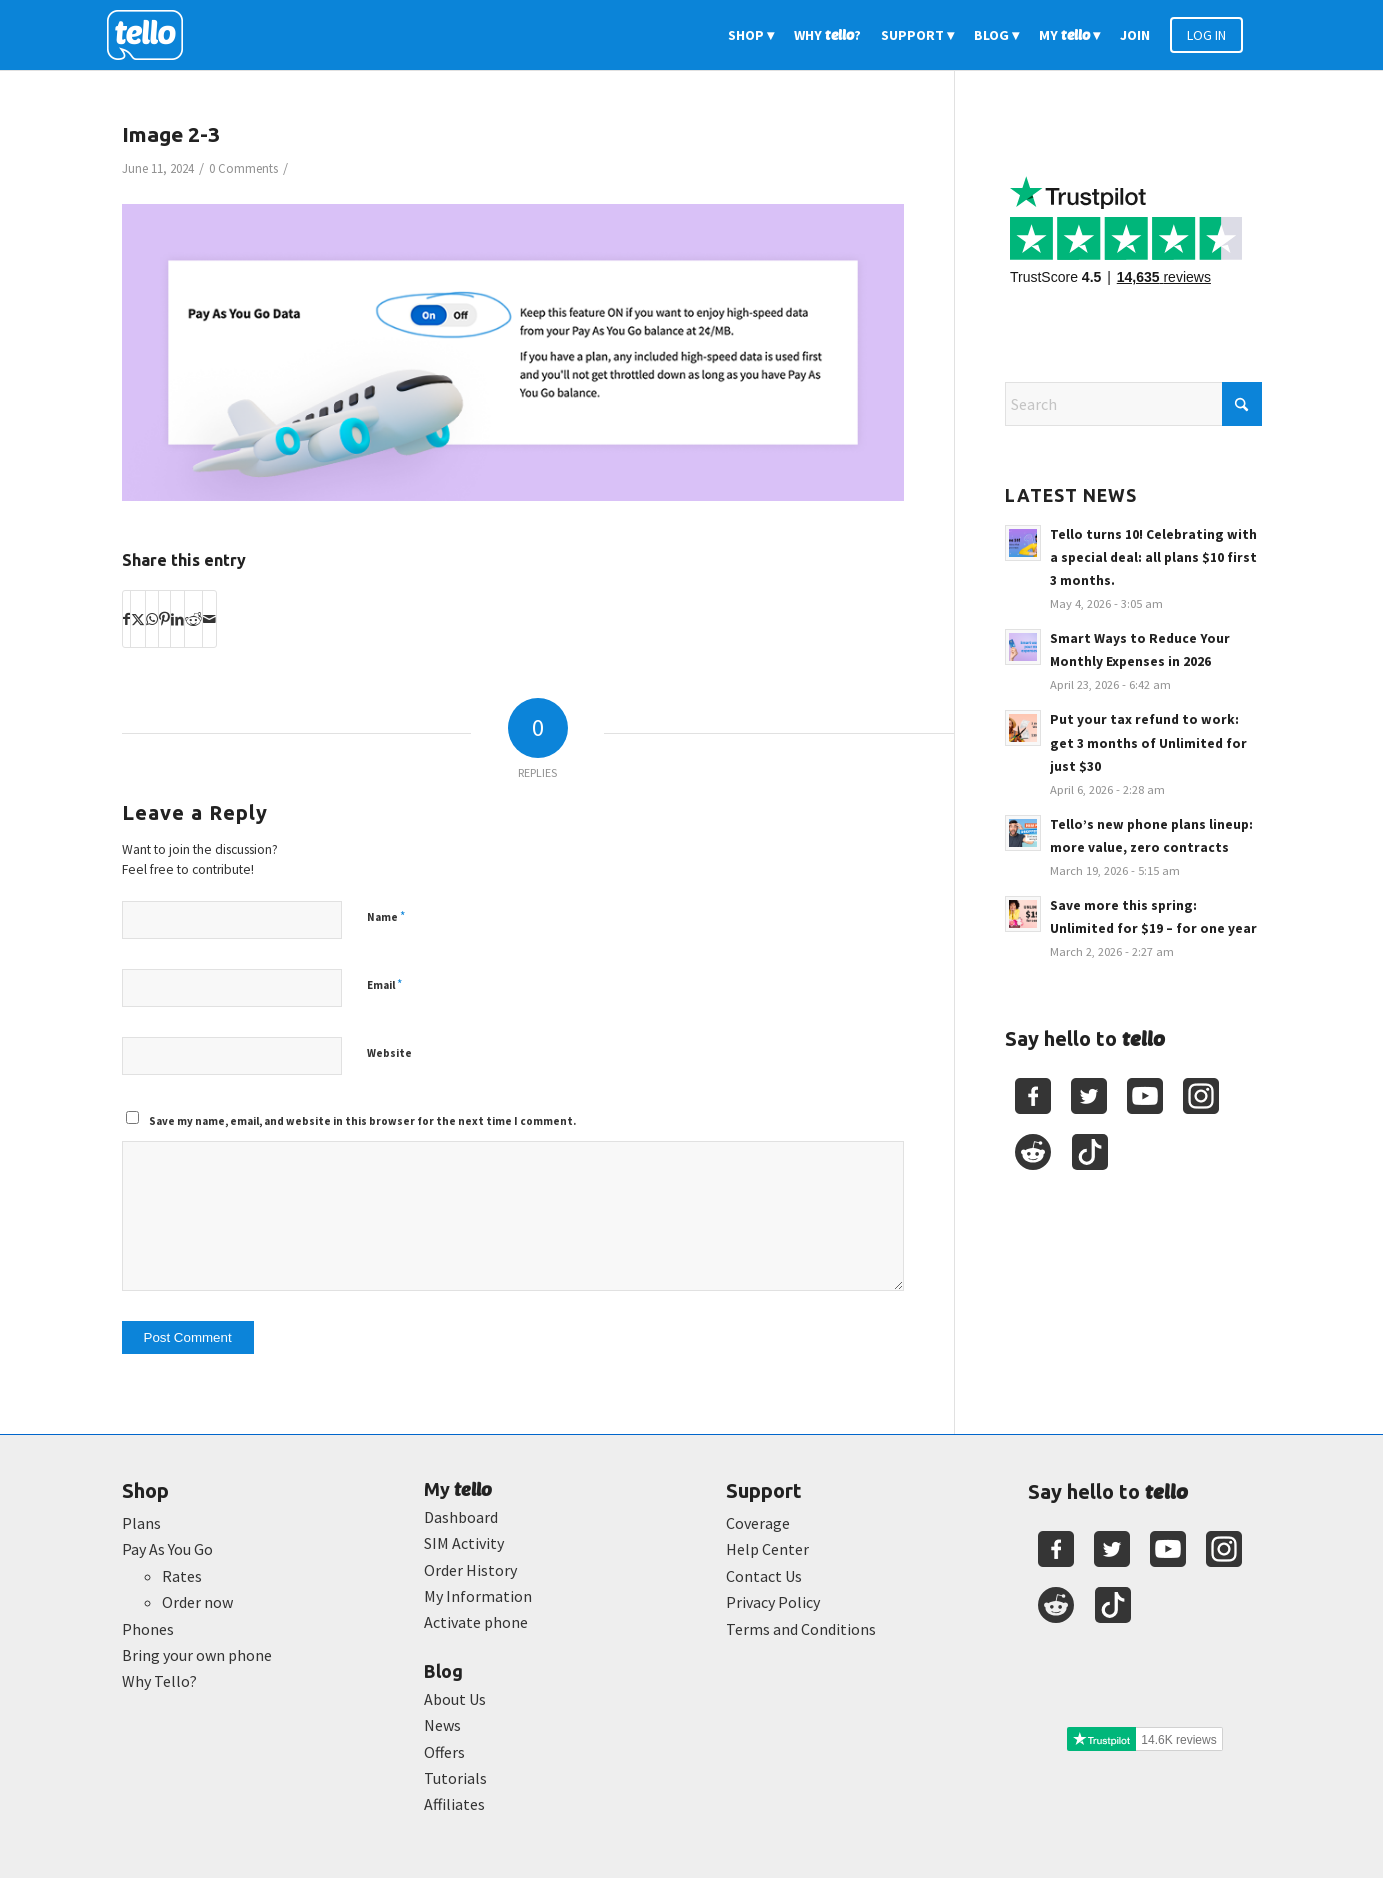  Describe the element at coordinates (197, 1655) in the screenshot. I see `Bring your own phone` at that location.